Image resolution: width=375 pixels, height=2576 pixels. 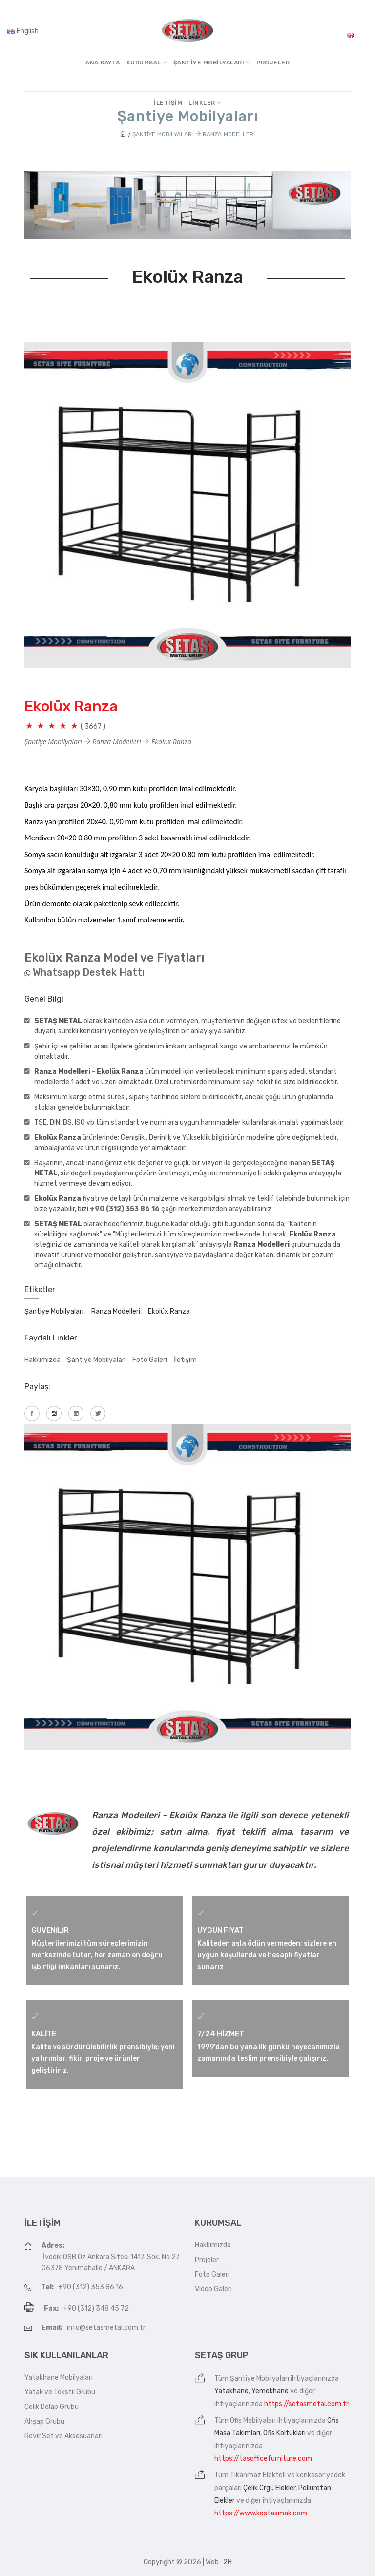 What do you see at coordinates (258, 2475) in the screenshot?
I see `Tıkanmaz Elekteli` at bounding box center [258, 2475].